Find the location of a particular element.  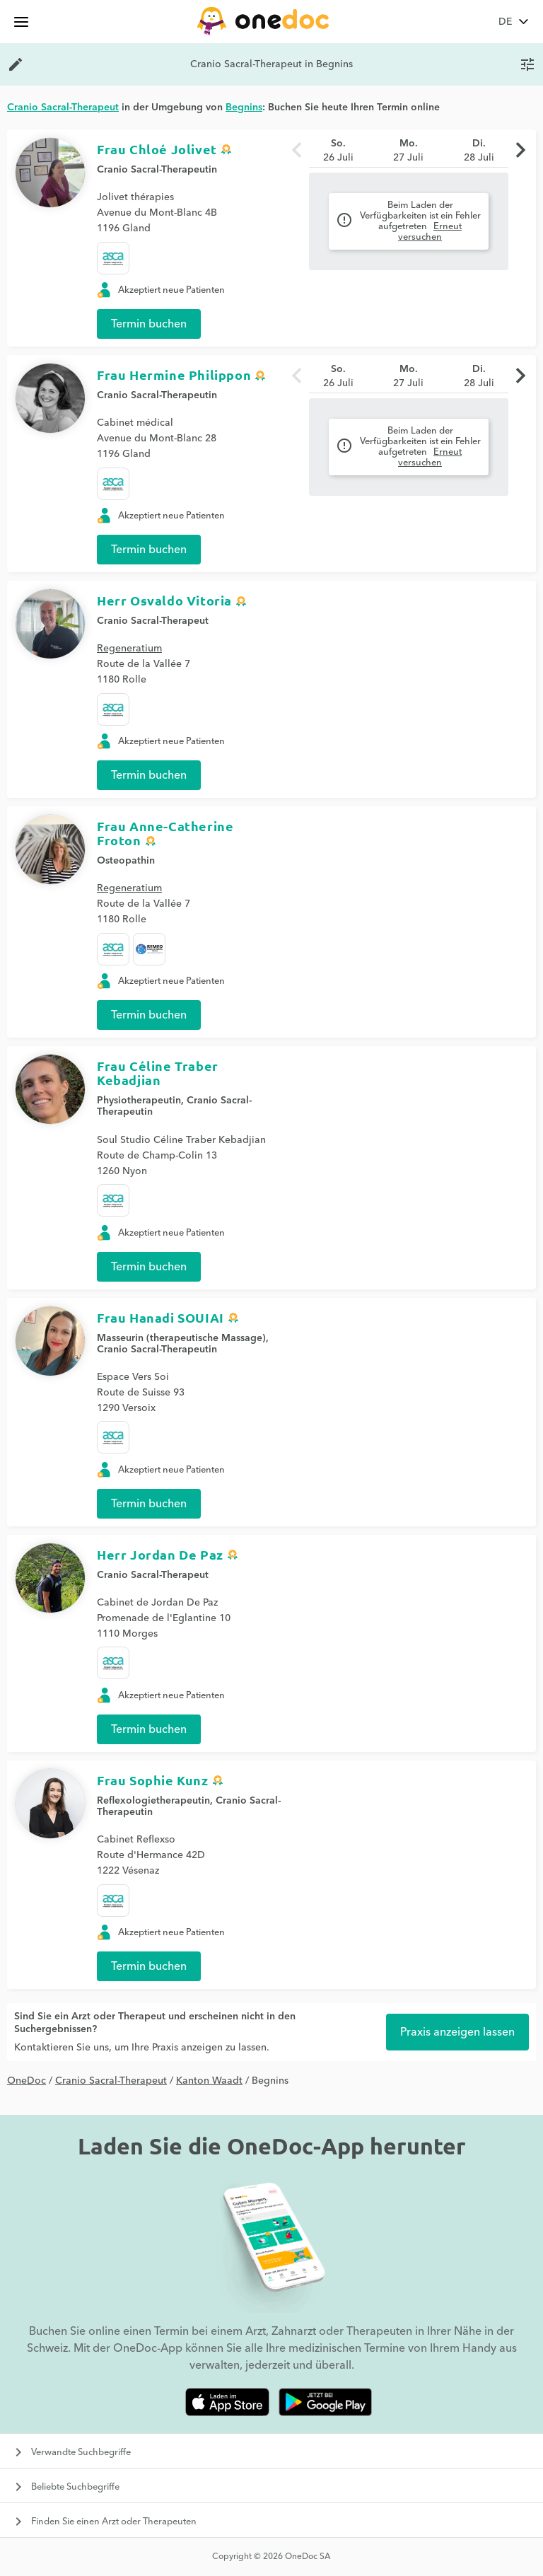

Masseurin (therapeutische Massage) is located at coordinates (181, 1338).